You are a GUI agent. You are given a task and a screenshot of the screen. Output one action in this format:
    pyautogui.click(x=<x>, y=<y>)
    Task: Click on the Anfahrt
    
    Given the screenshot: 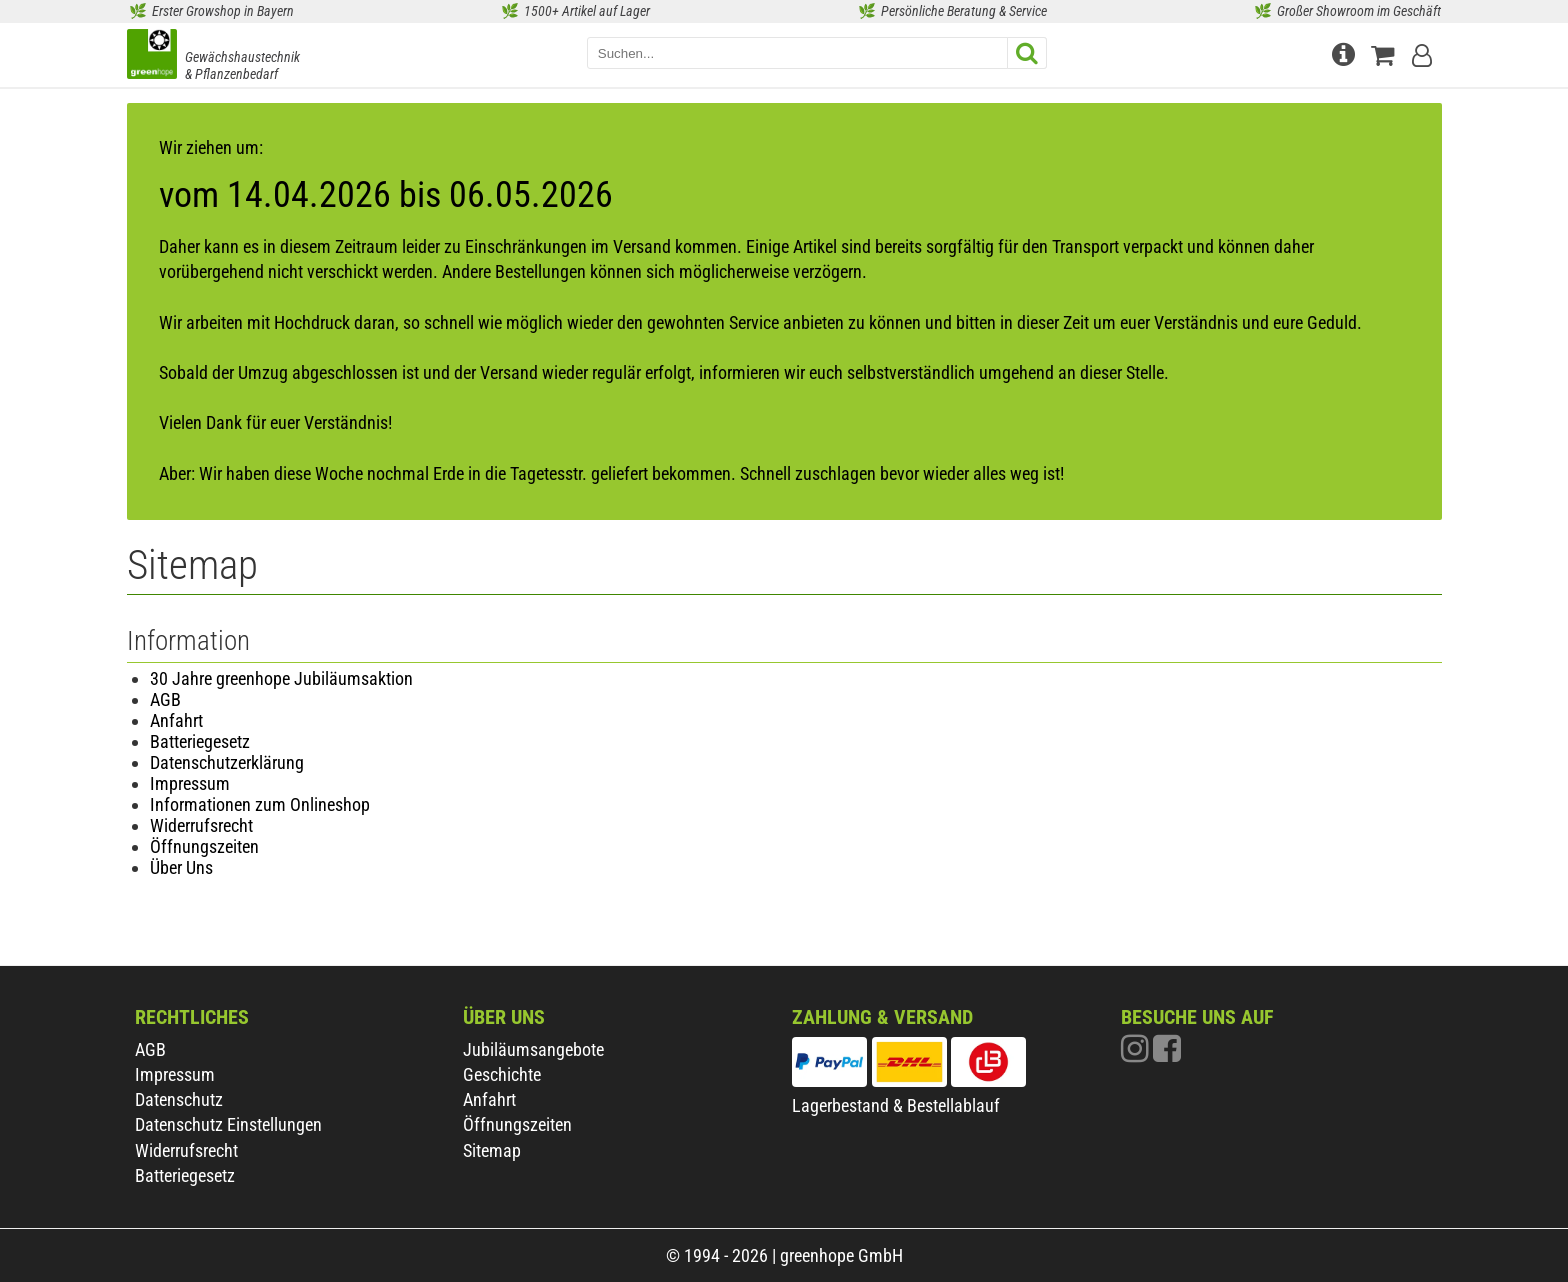 What is the action you would take?
    pyautogui.click(x=176, y=720)
    